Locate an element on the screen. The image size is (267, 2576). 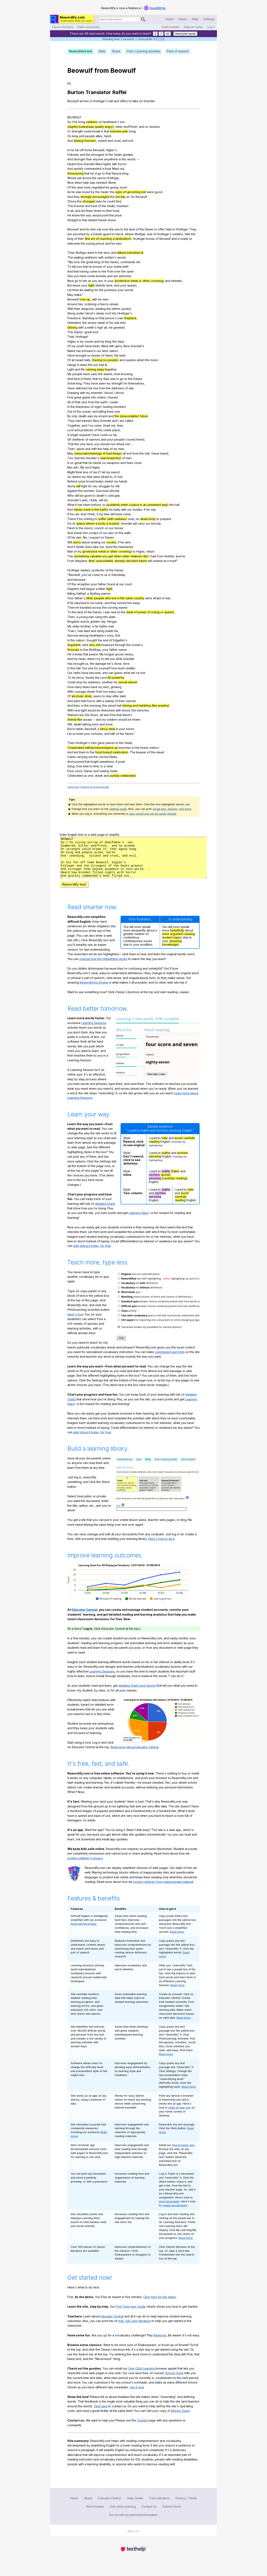
Share is located at coordinates (116, 51).